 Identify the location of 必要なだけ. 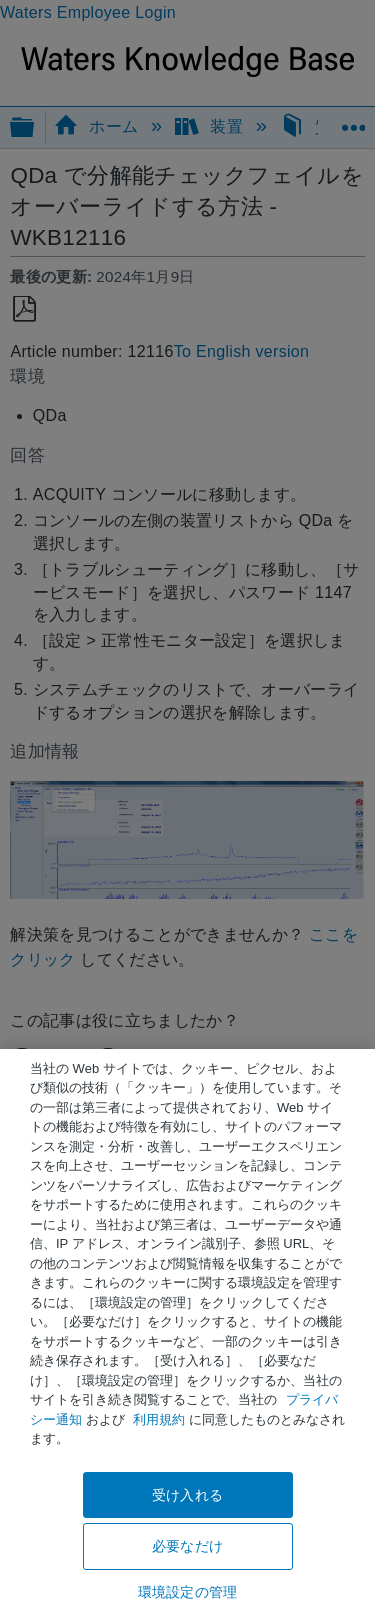
(187, 1546).